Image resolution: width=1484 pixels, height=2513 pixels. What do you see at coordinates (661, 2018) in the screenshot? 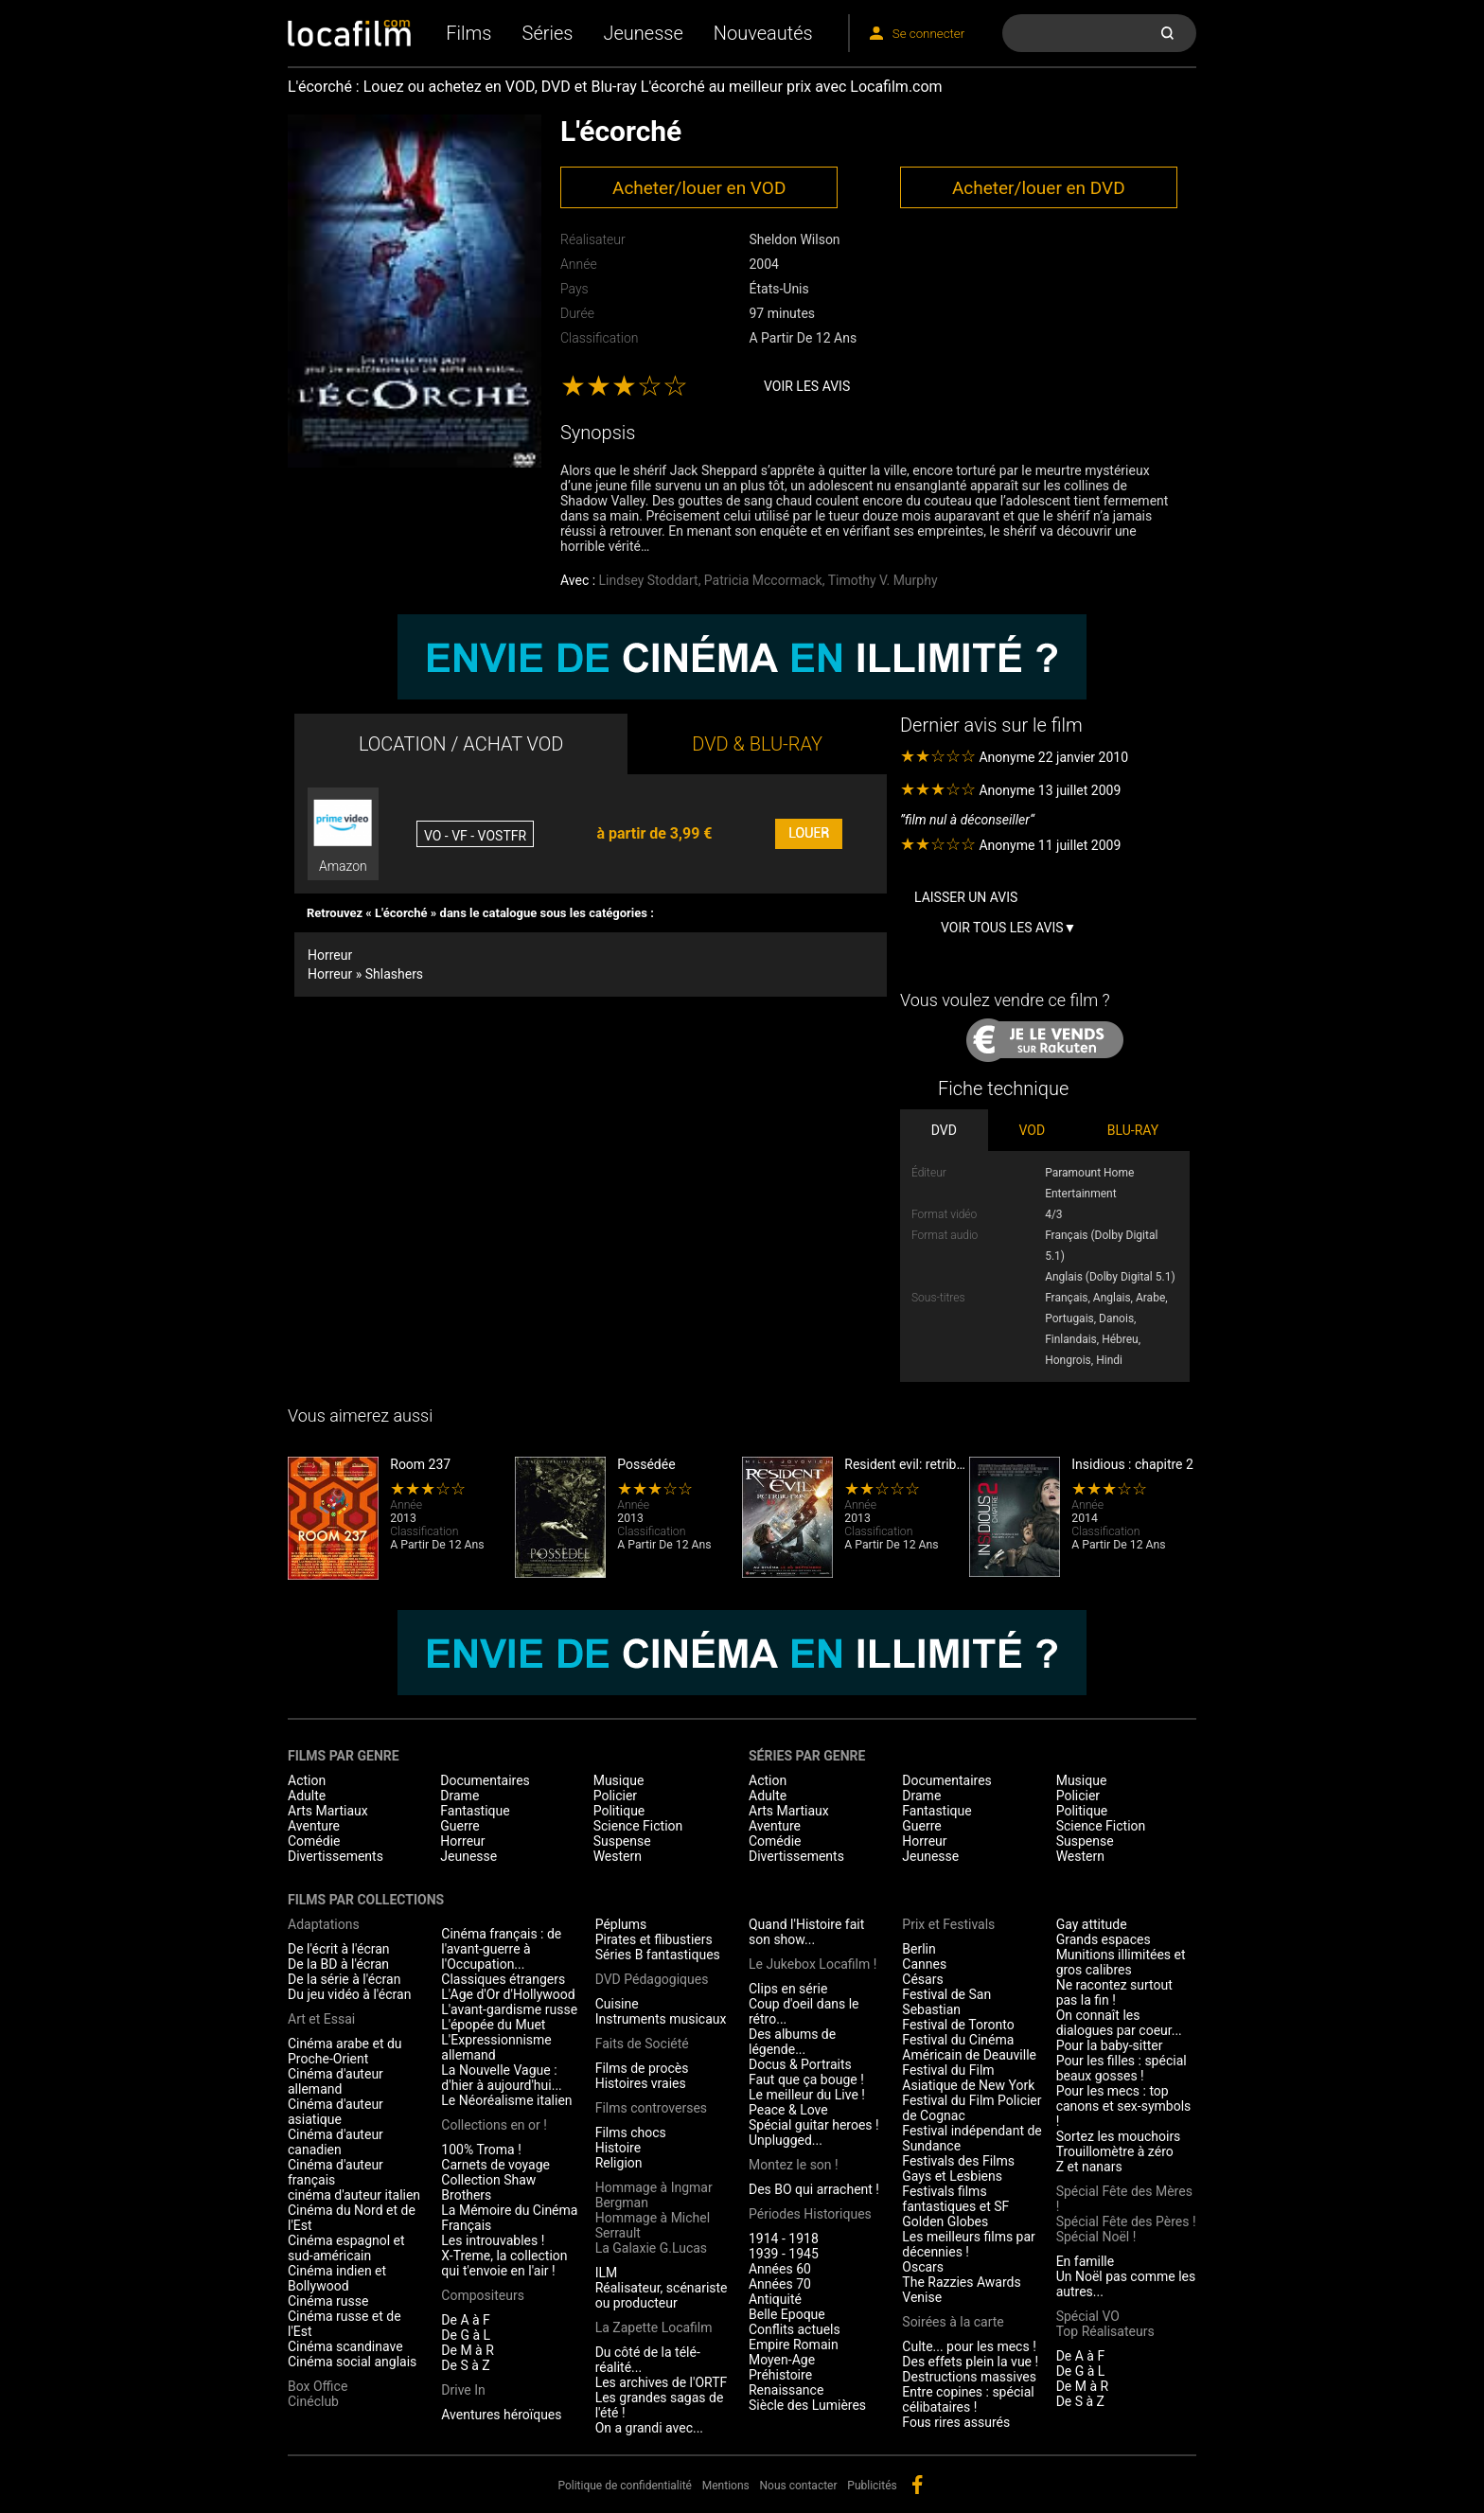
I see `Instruments musicaux` at bounding box center [661, 2018].